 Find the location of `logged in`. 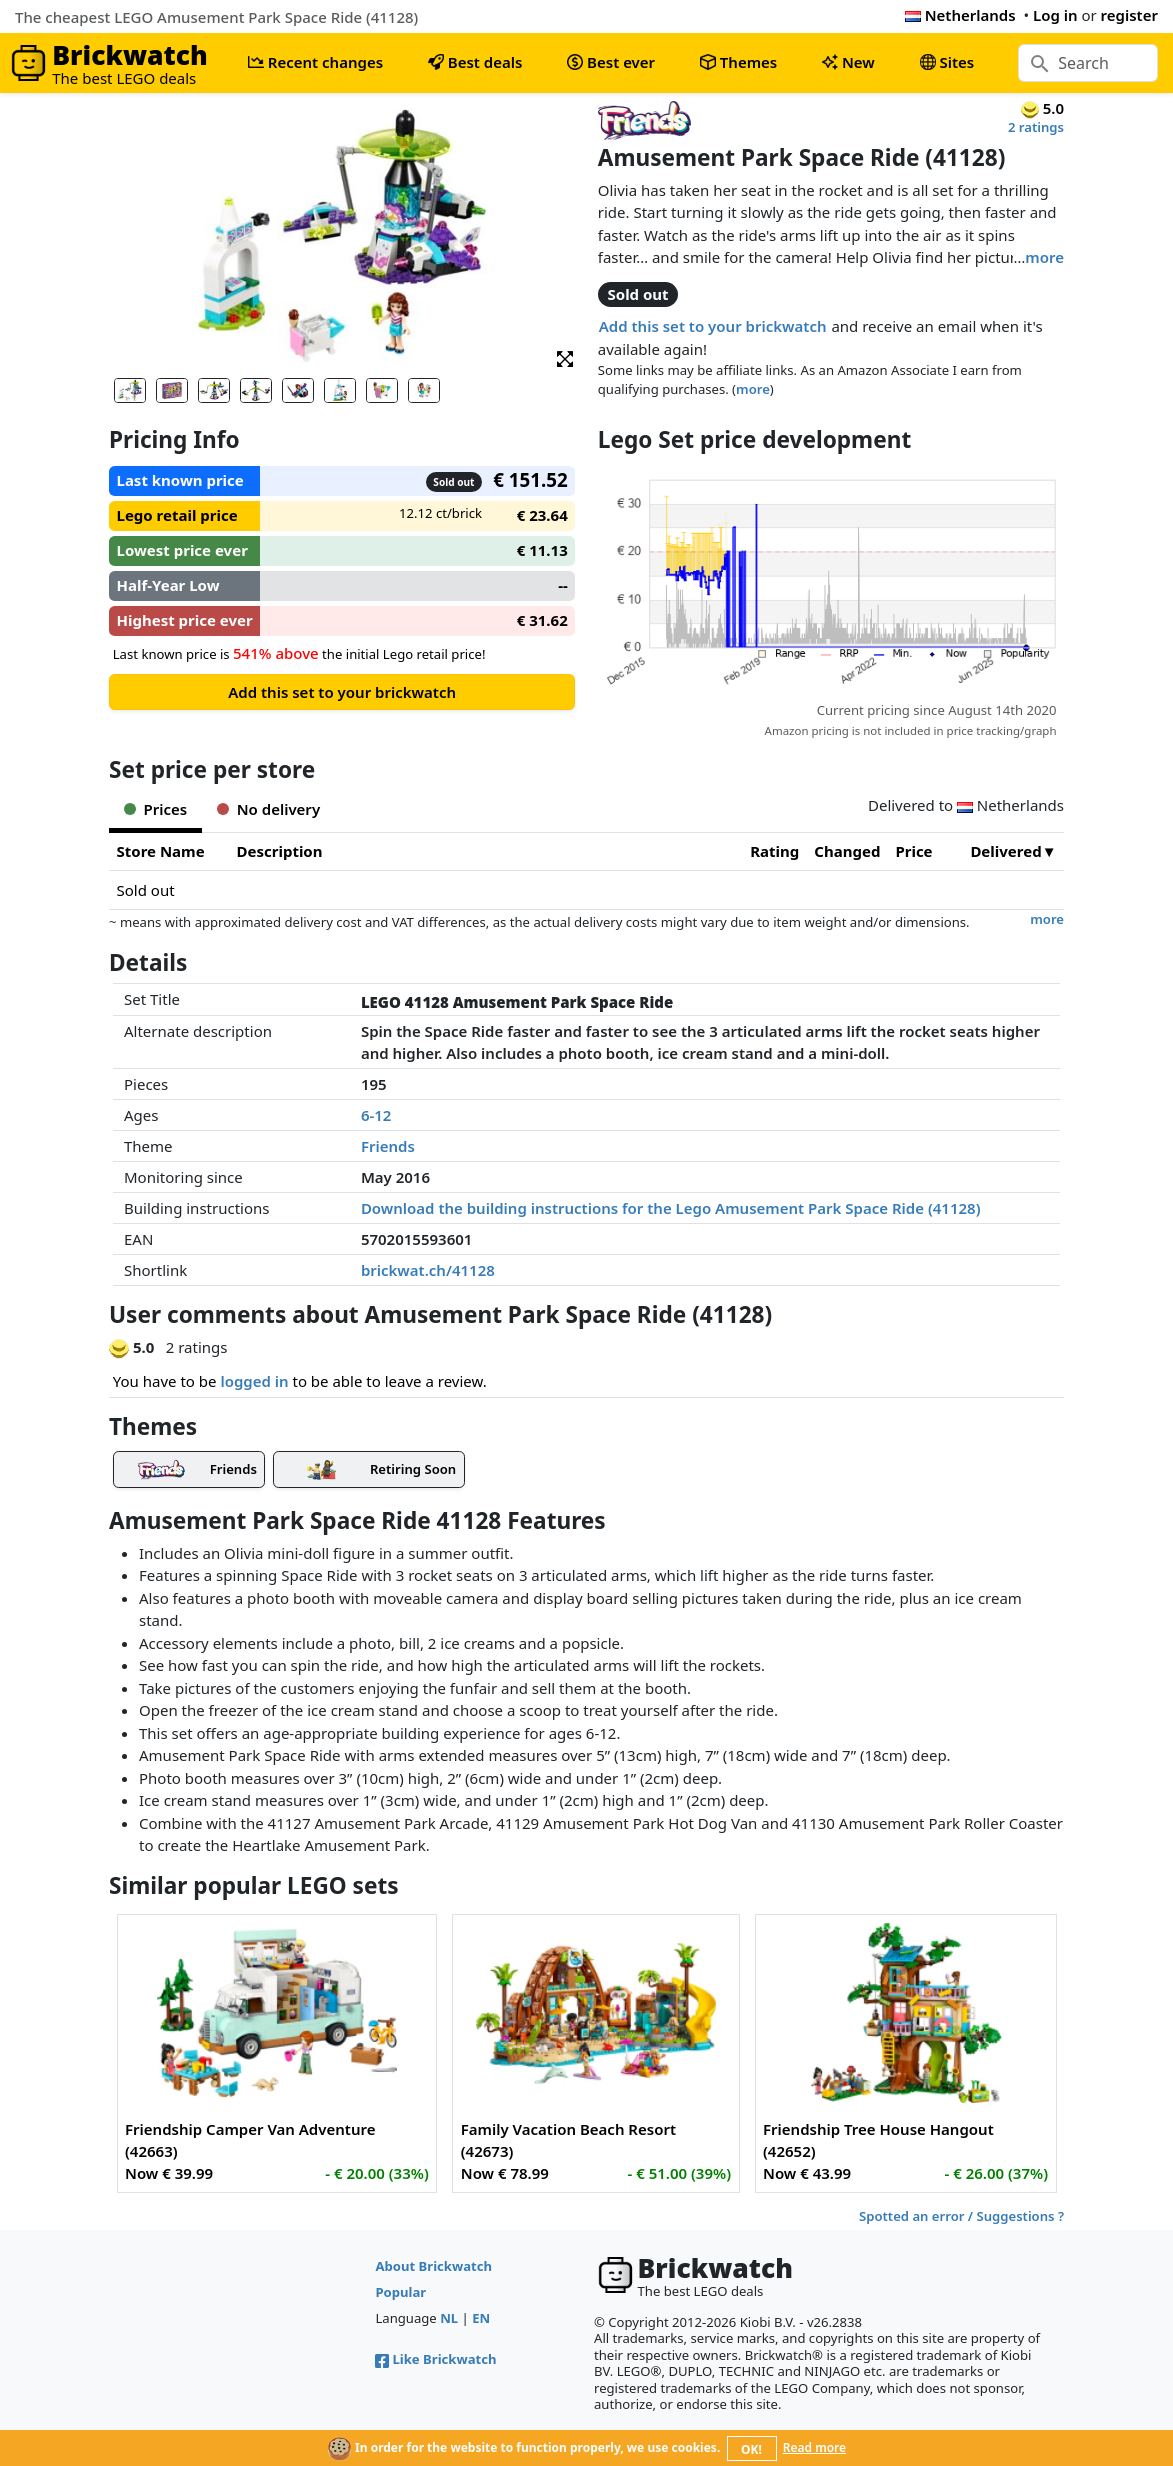

logged in is located at coordinates (254, 1381).